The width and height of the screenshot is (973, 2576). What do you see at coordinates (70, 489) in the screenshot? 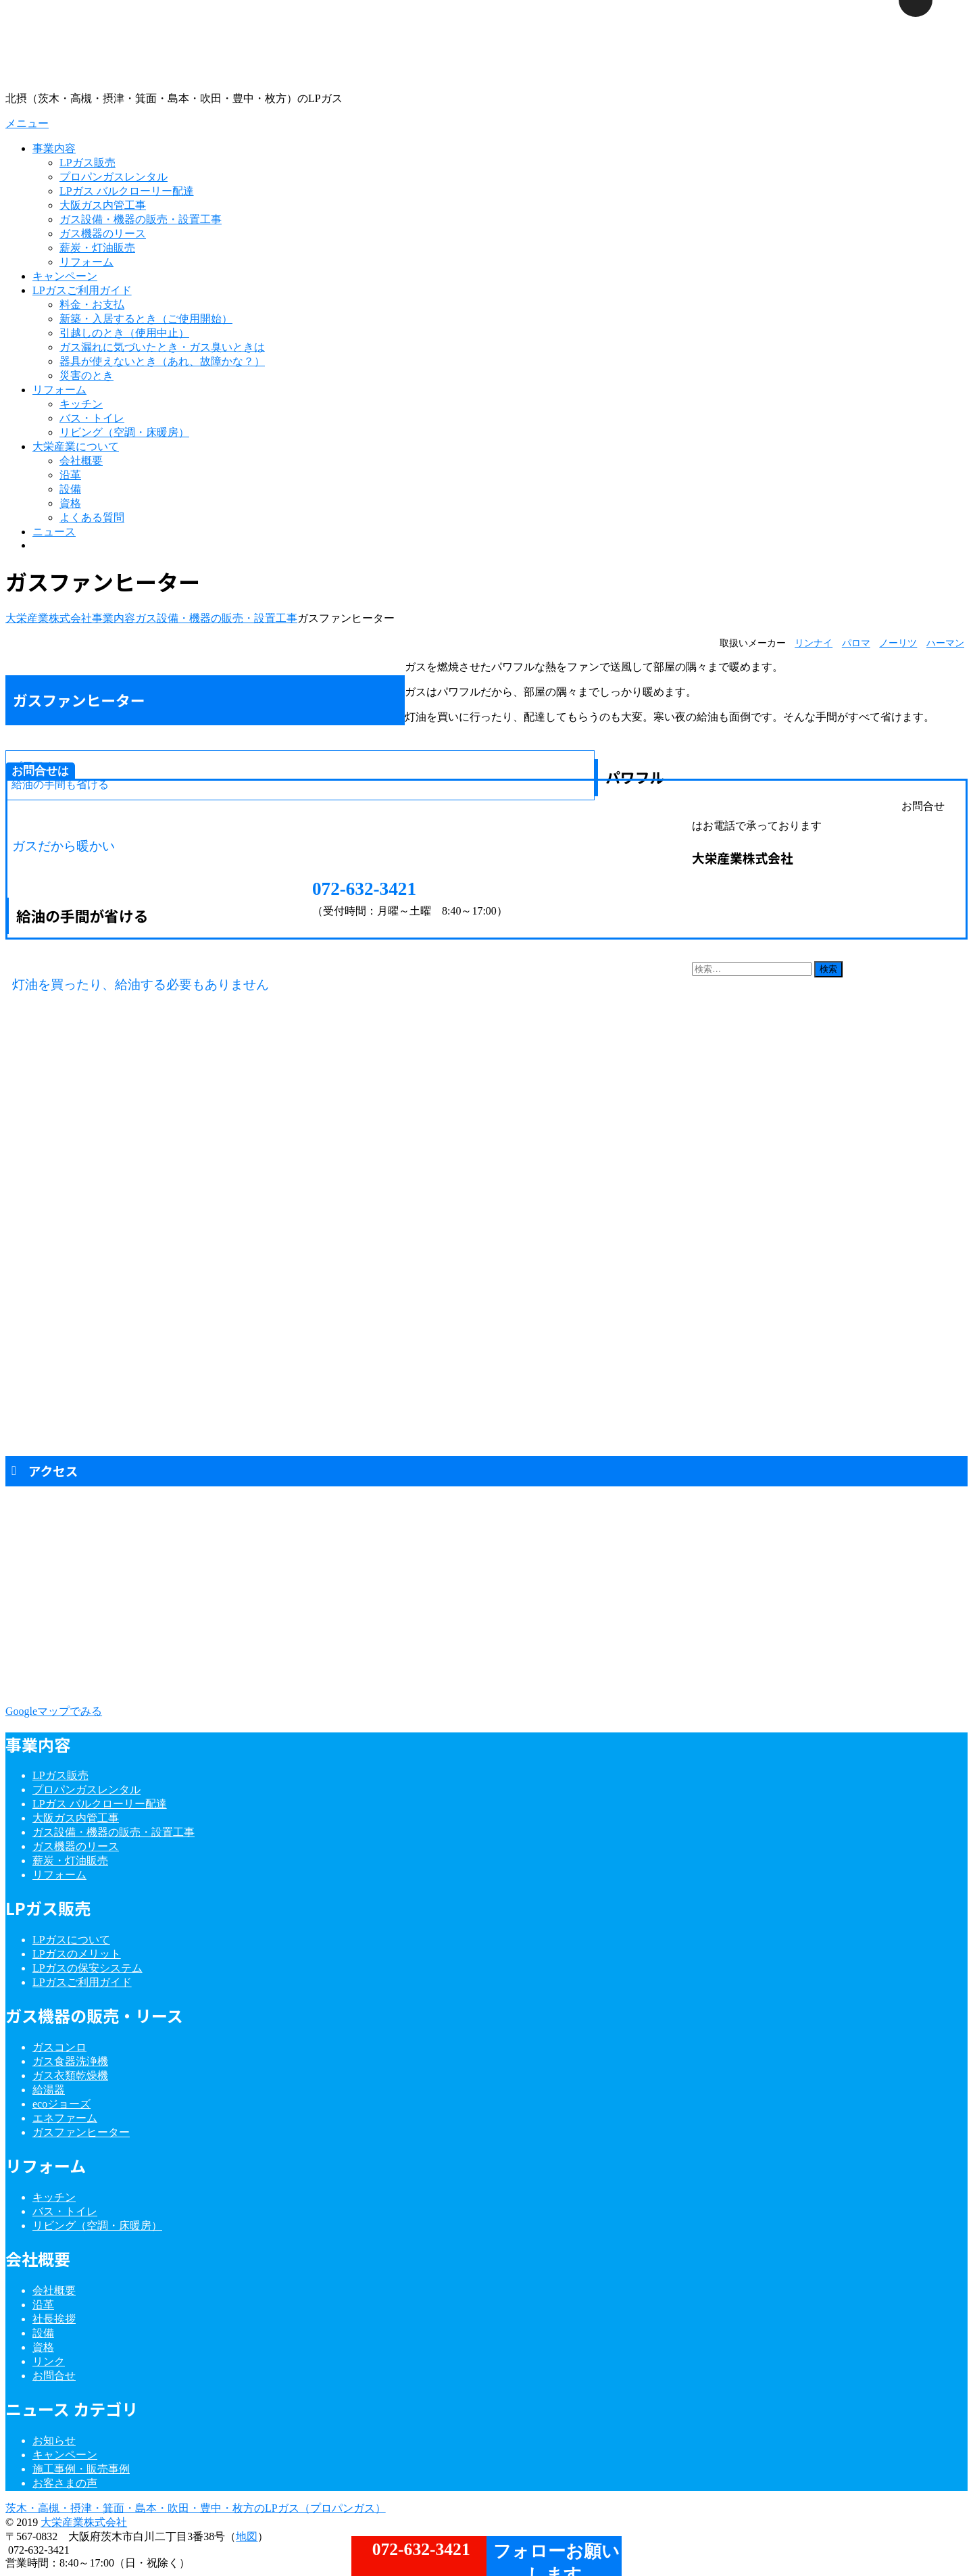
I see `設備` at bounding box center [70, 489].